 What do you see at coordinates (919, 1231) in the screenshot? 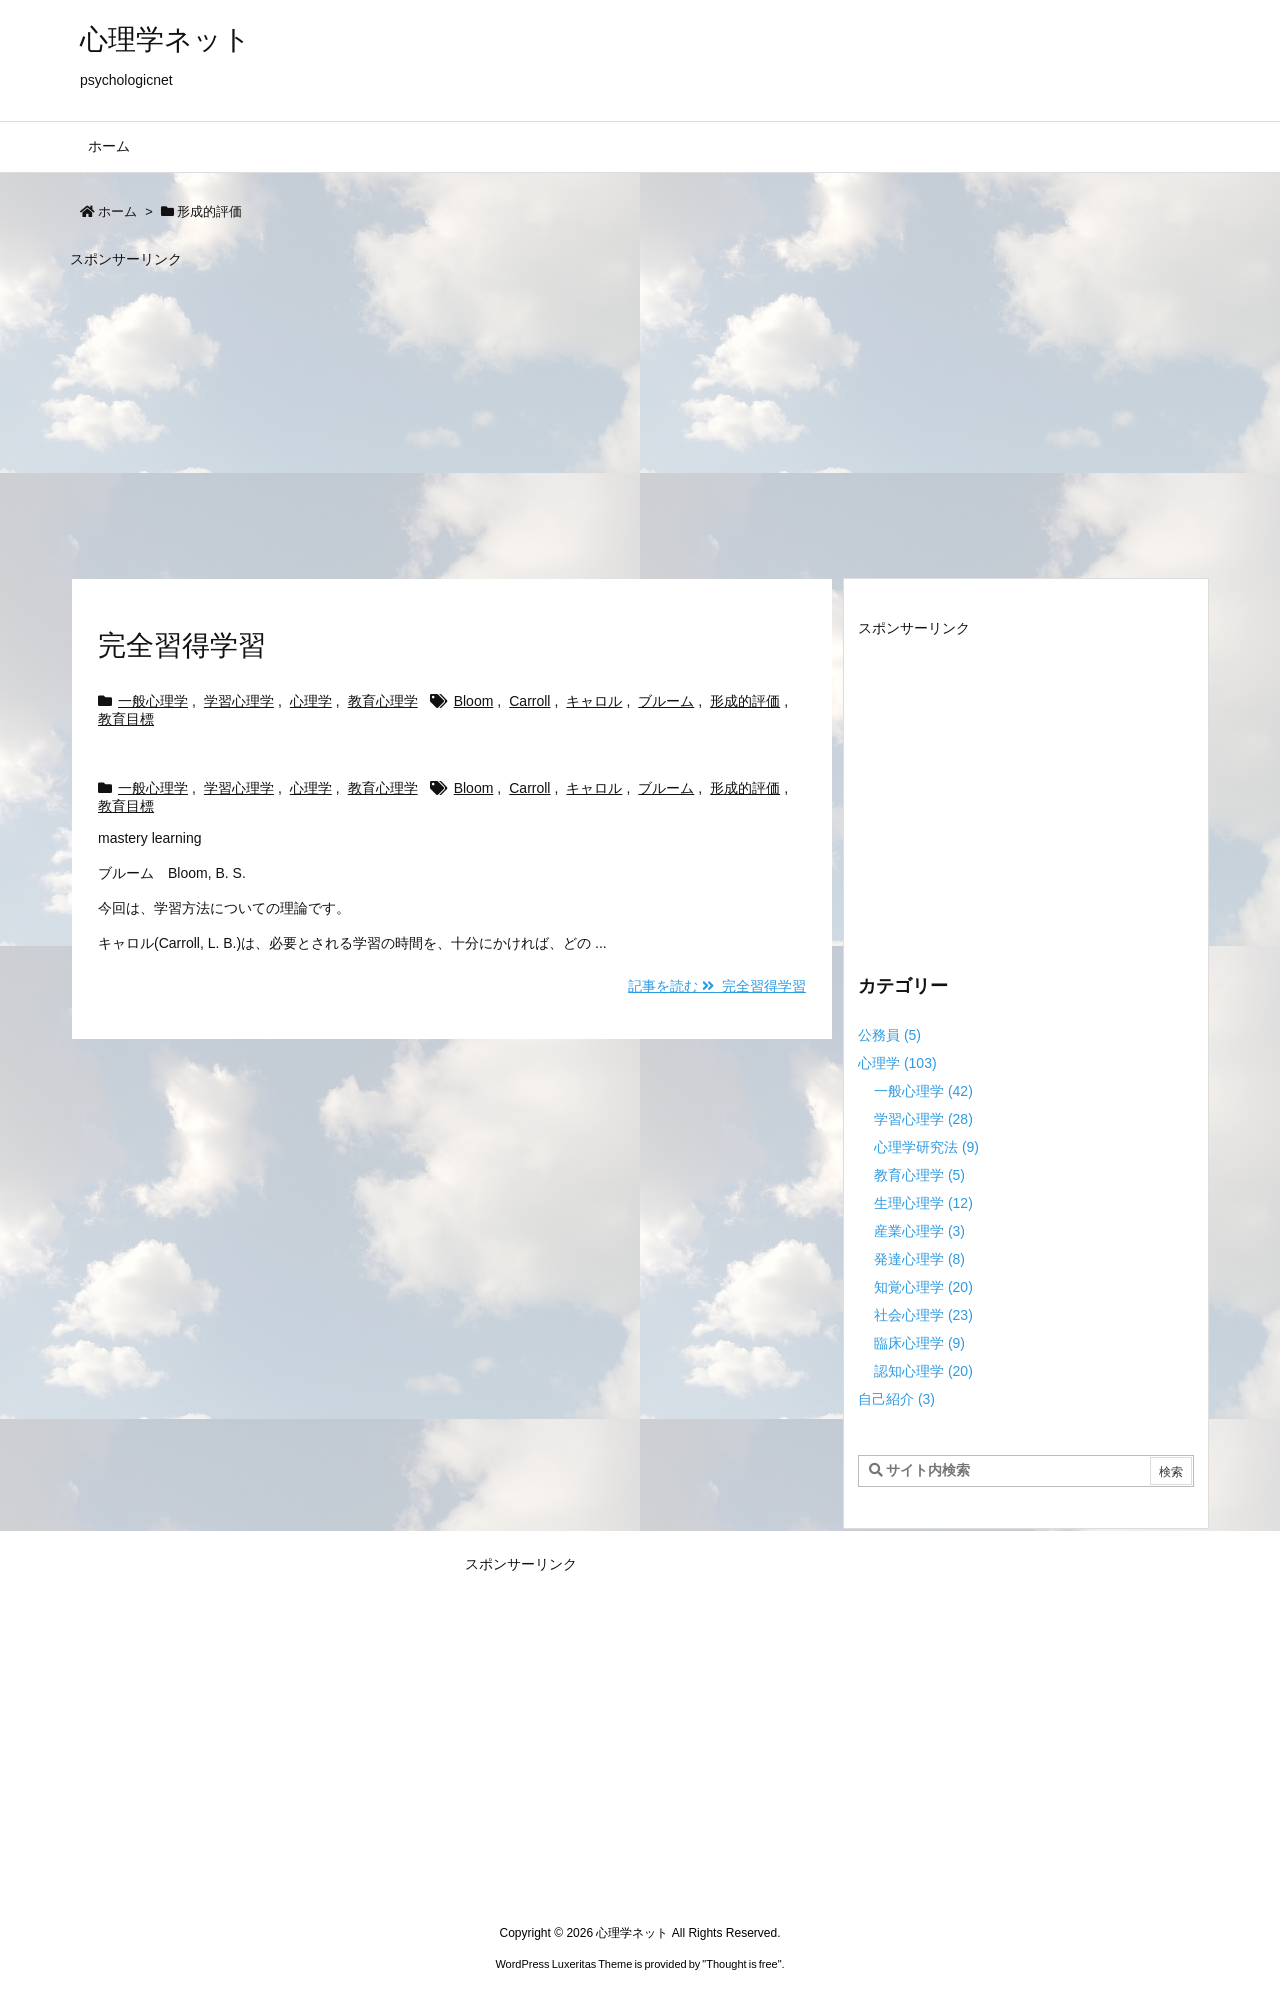
I see `産業心理学` at bounding box center [919, 1231].